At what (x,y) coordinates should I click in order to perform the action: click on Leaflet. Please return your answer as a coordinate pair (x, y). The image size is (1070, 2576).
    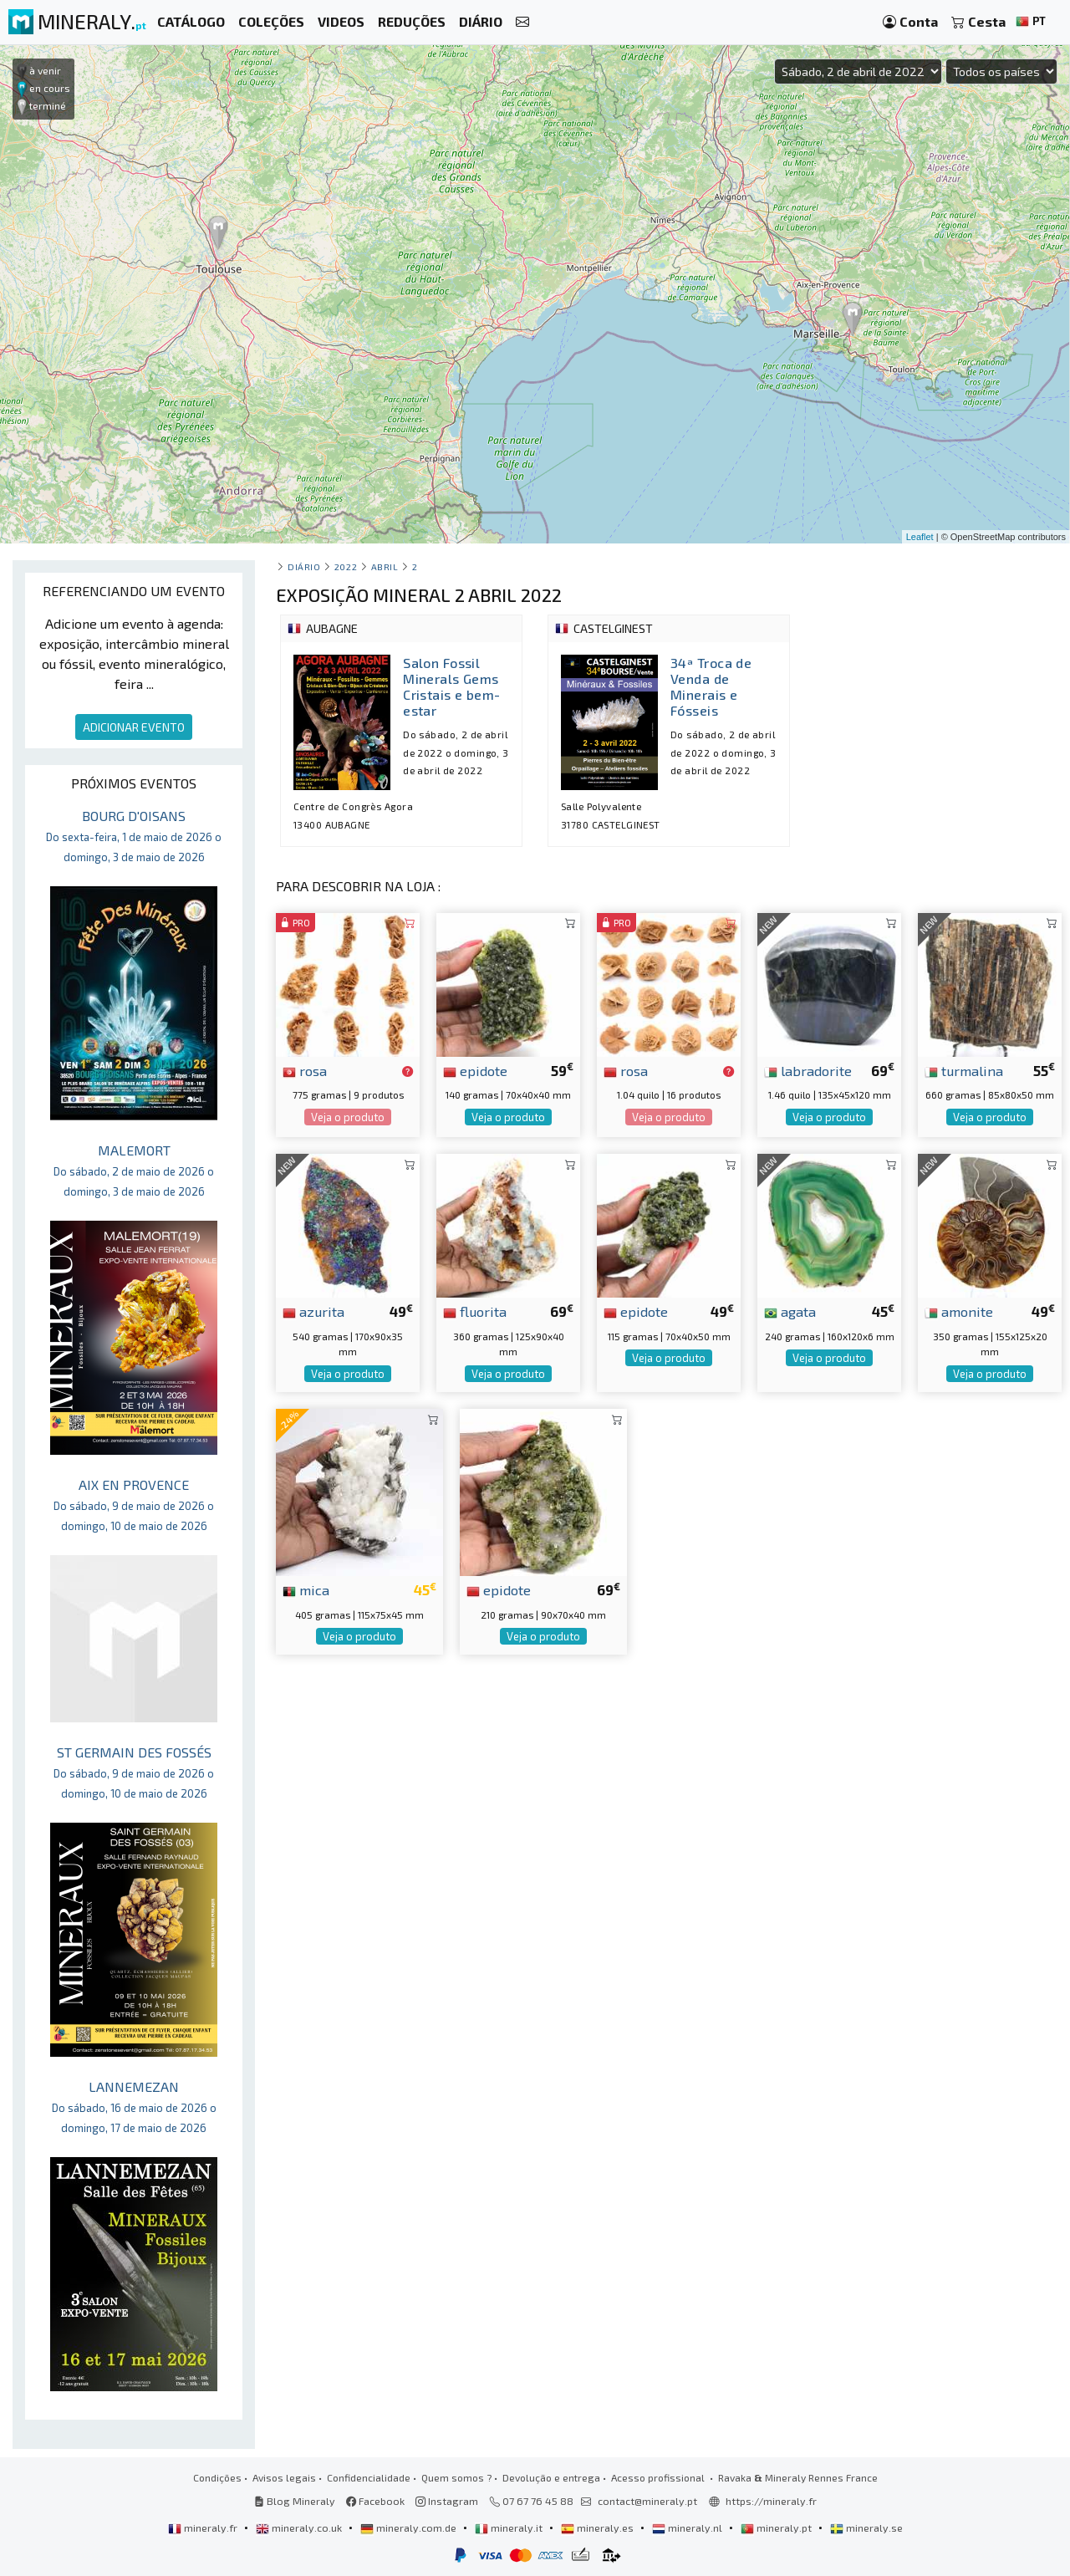
    Looking at the image, I should click on (920, 537).